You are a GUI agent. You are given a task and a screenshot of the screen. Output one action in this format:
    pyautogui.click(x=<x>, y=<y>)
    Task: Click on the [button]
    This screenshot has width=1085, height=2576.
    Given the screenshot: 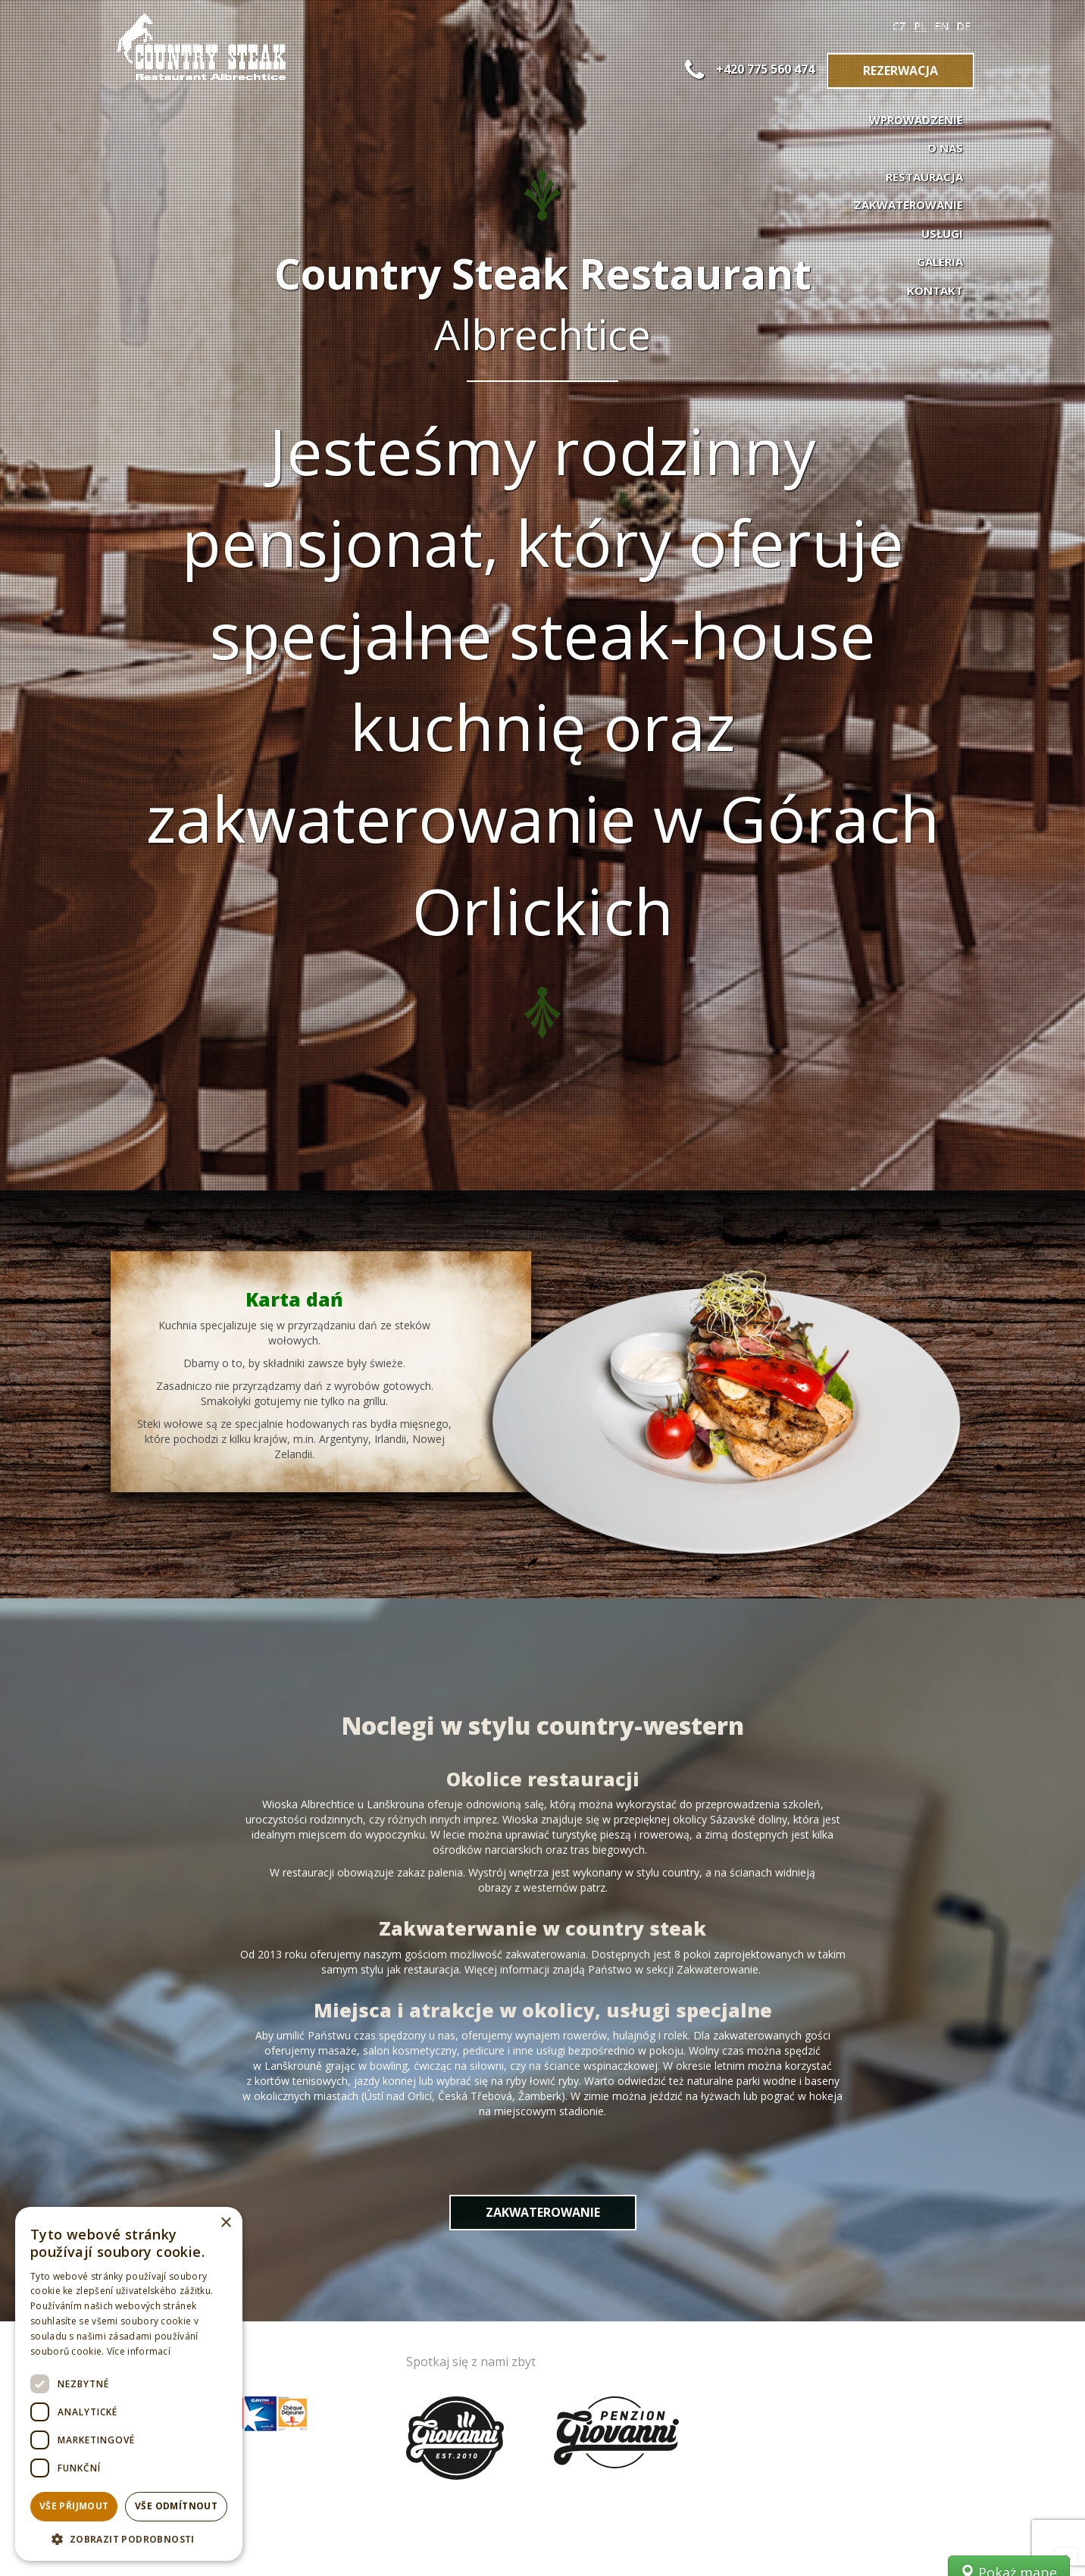 What is the action you would take?
    pyautogui.click(x=128, y=2538)
    